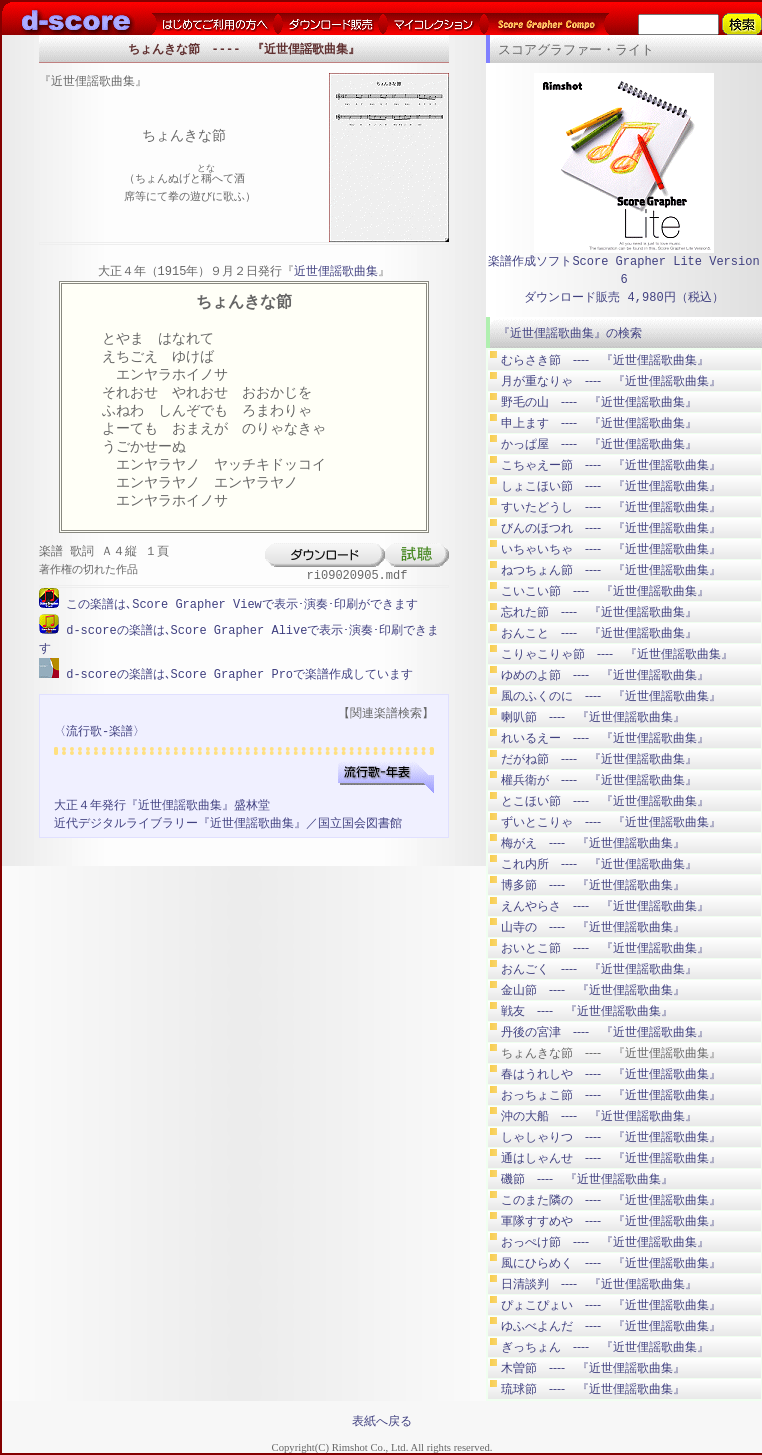 This screenshot has width=762, height=1455. Describe the element at coordinates (382, 1421) in the screenshot. I see `表紙へ戻る` at that location.